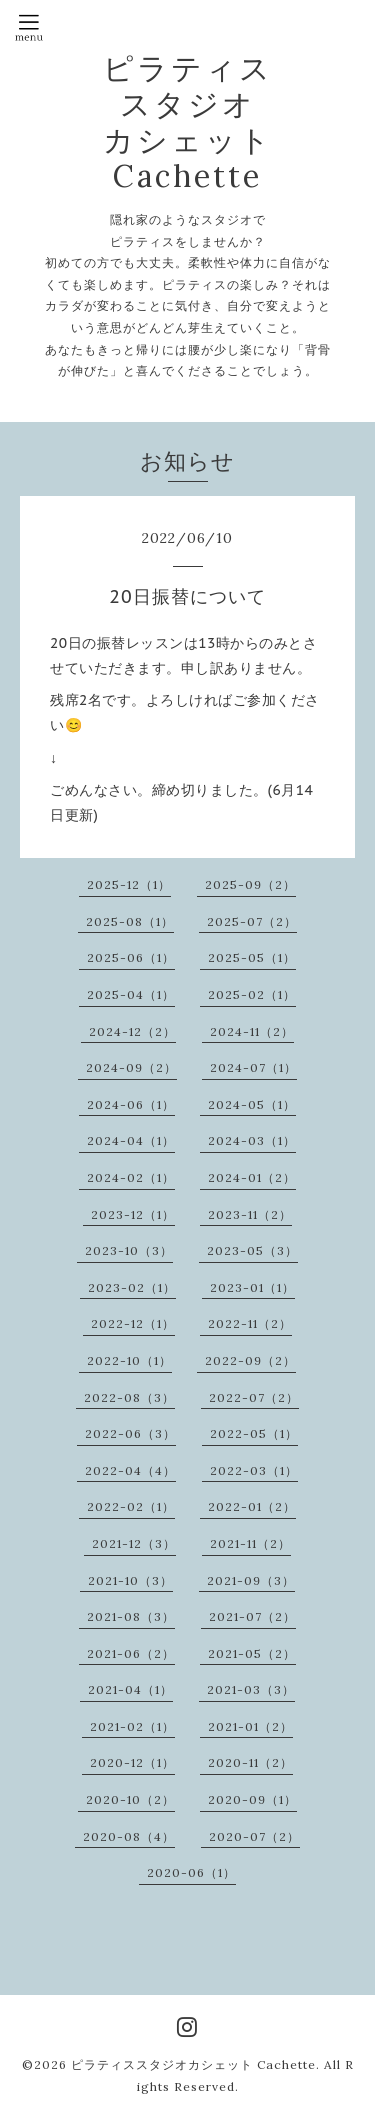 This screenshot has width=375, height=2108. I want to click on 2024-07（1）, so click(253, 1067).